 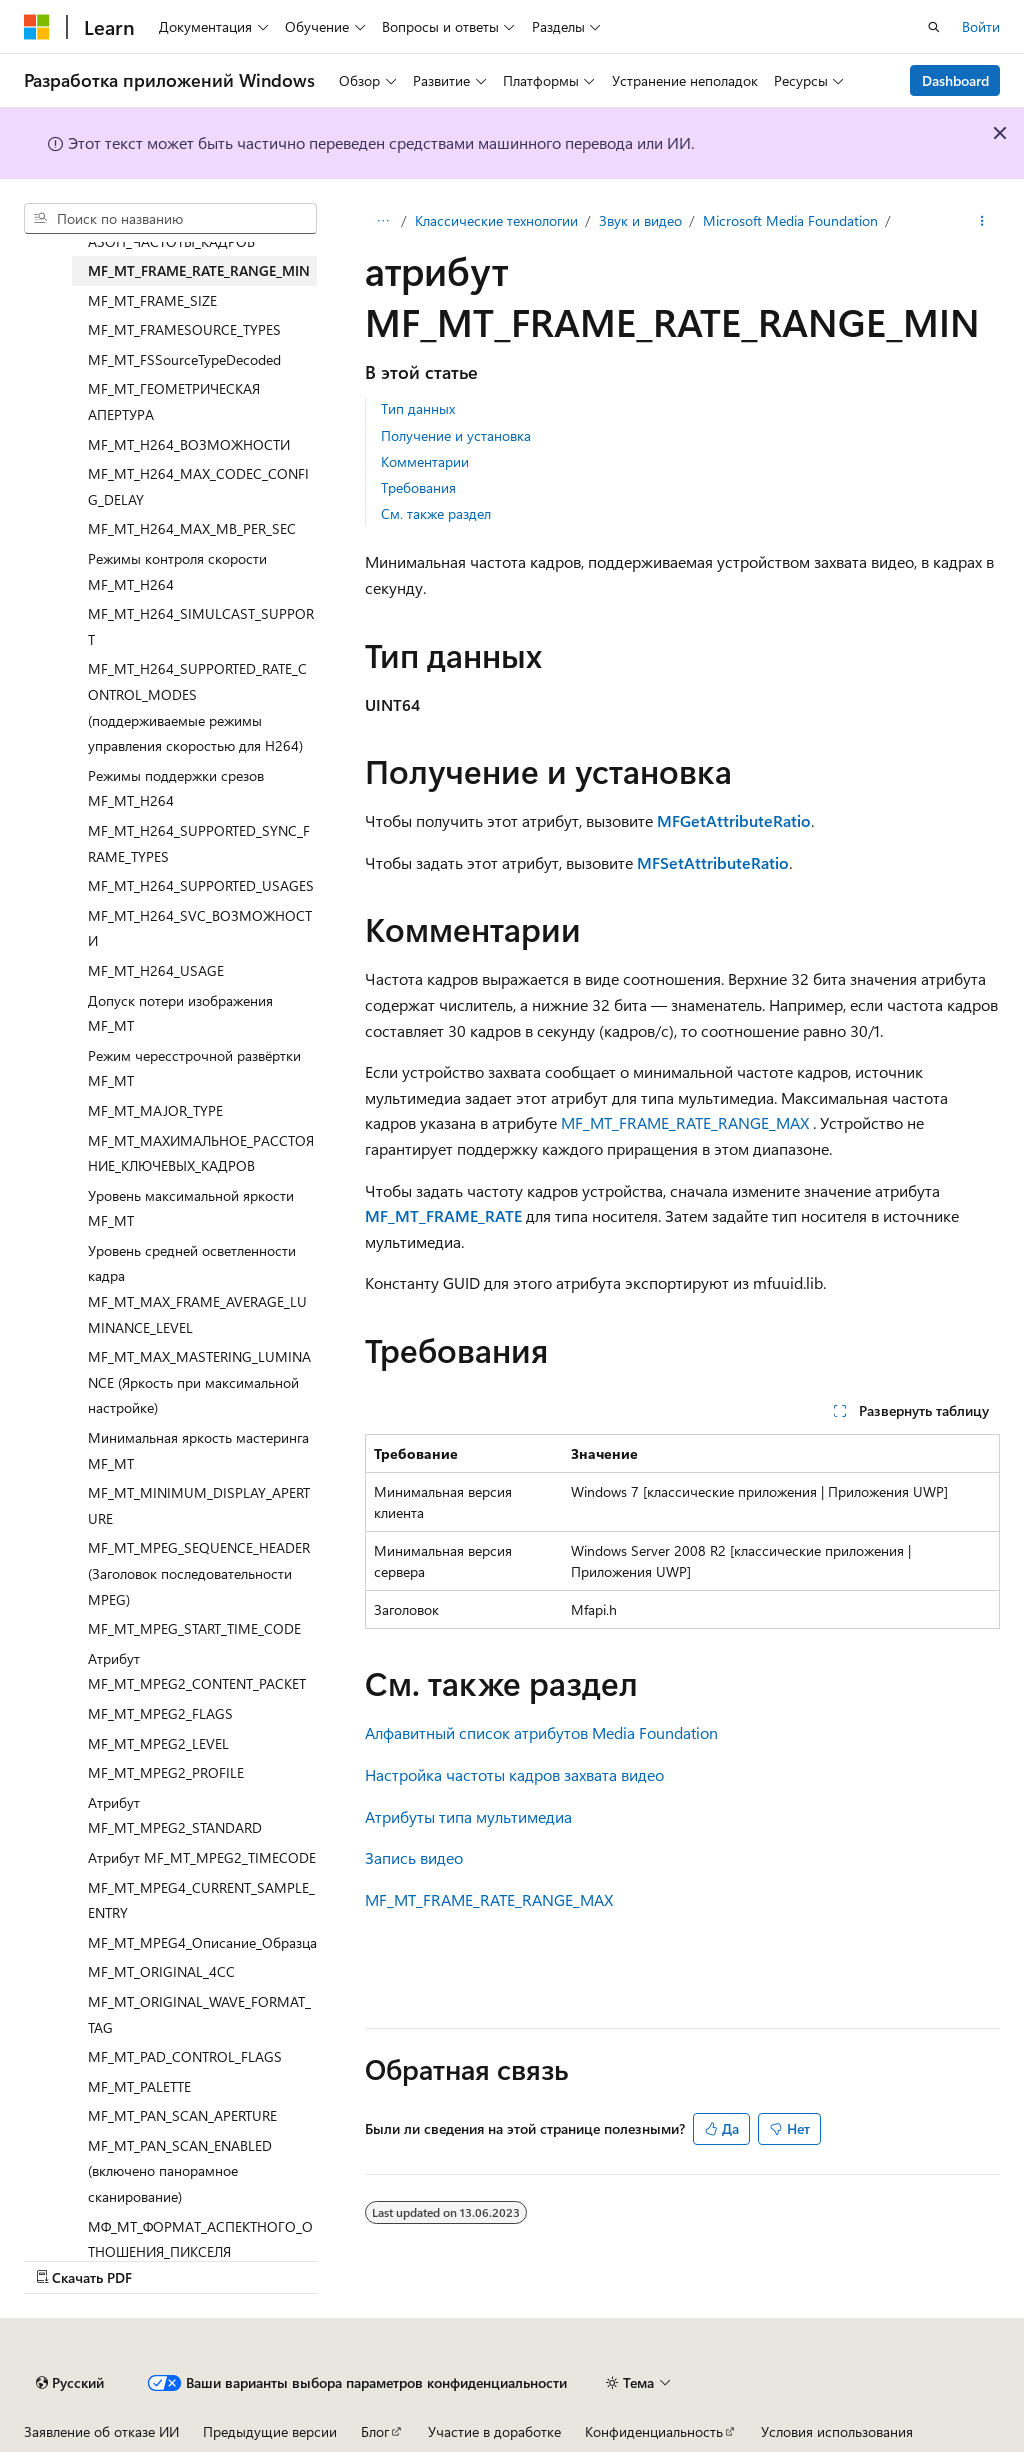 What do you see at coordinates (197, 1289) in the screenshot?
I see `Уровень средней осветленности кадра MF_MT_MAX_FRAME_AVERAGE_LUMINANCE_LEVEL [treeitem]` at bounding box center [197, 1289].